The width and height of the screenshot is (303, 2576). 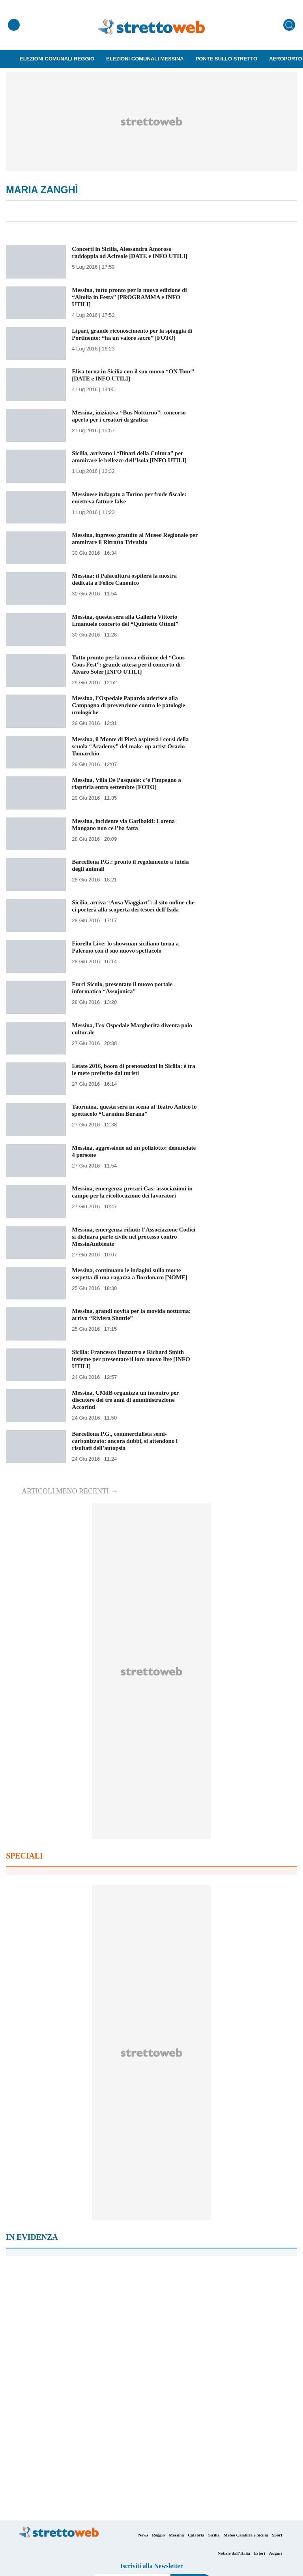 I want to click on Elisa torna in Sicilia con il suo nuovo “ON Tour” [DATE e INFO UTILI], so click(x=128, y=375).